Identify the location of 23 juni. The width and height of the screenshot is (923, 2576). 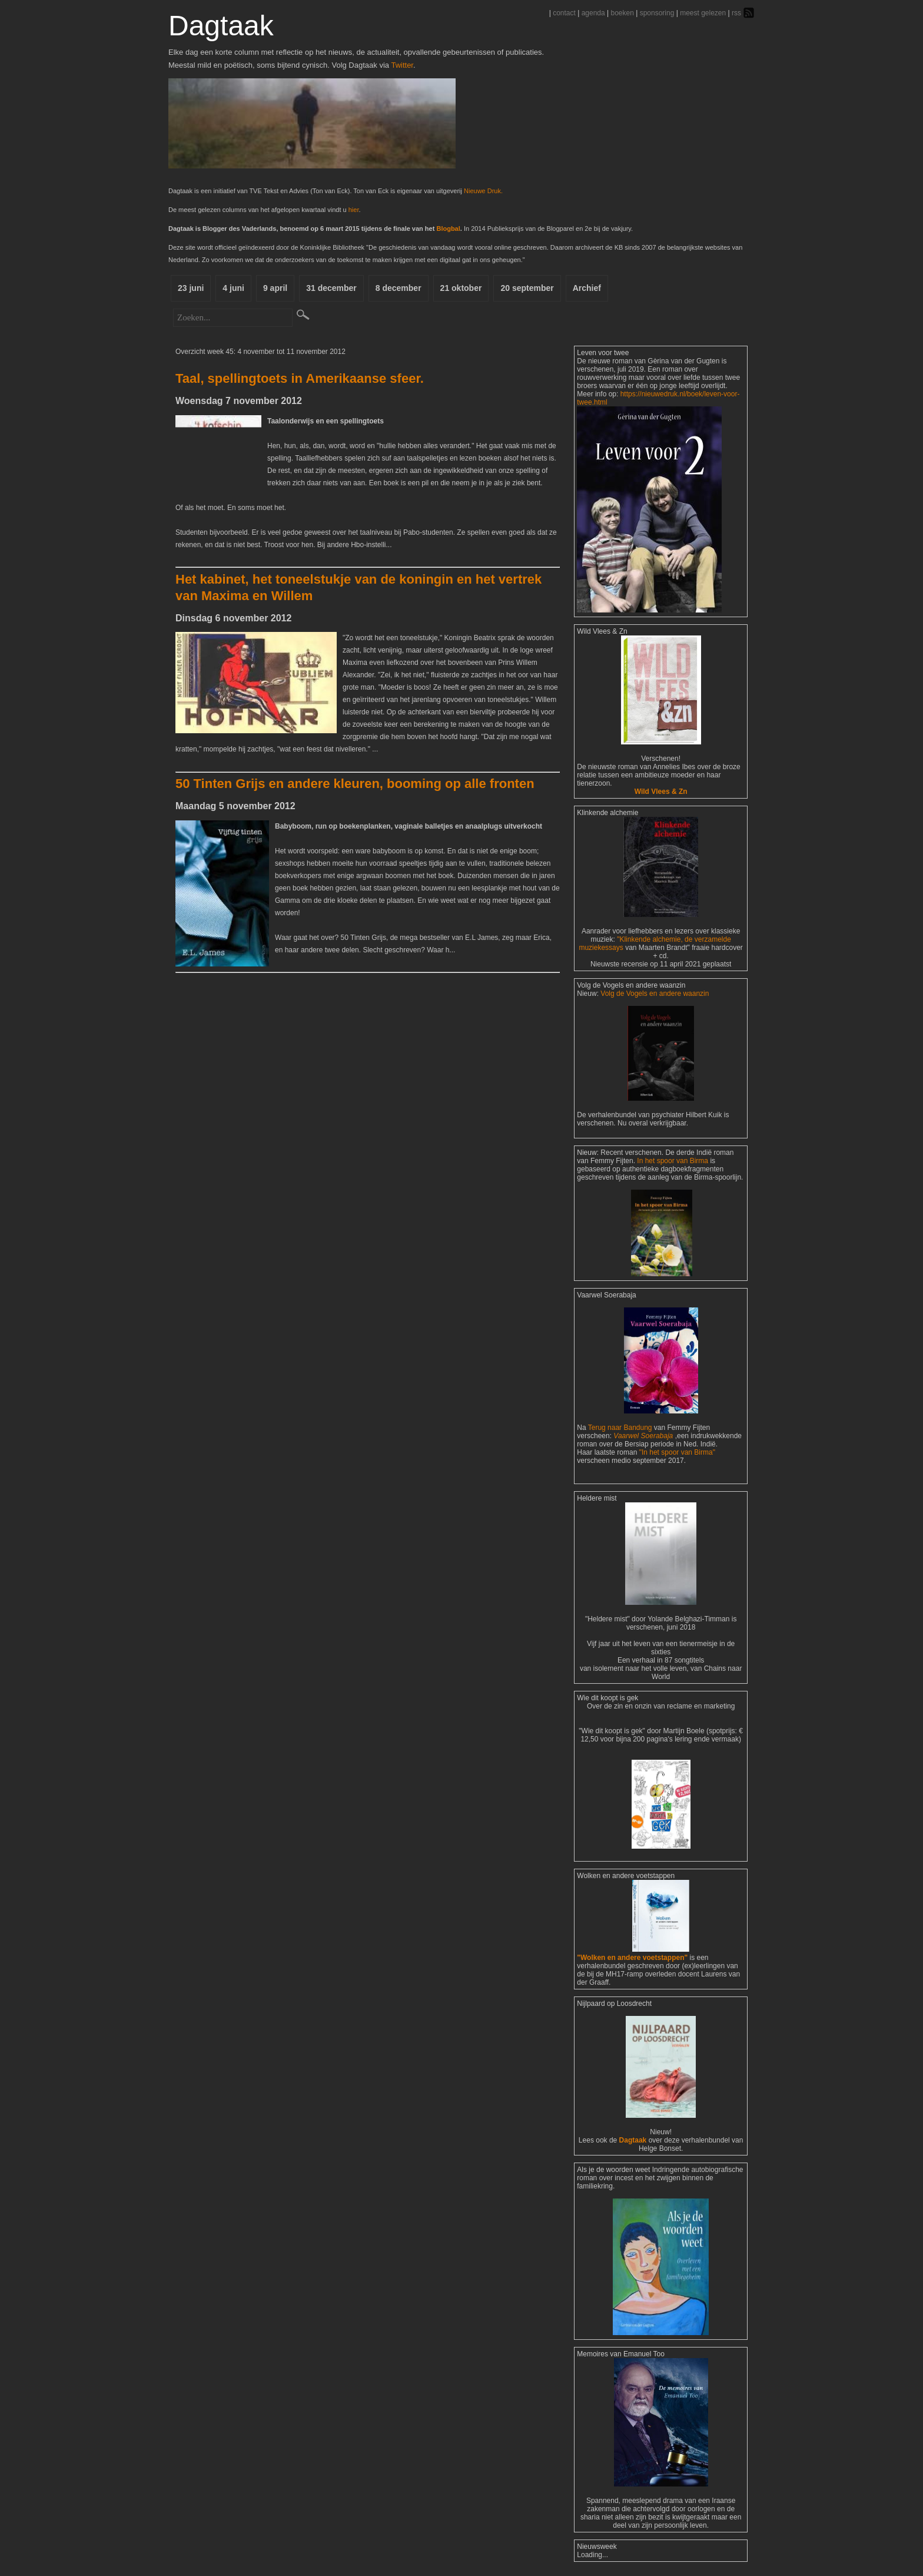
(191, 288).